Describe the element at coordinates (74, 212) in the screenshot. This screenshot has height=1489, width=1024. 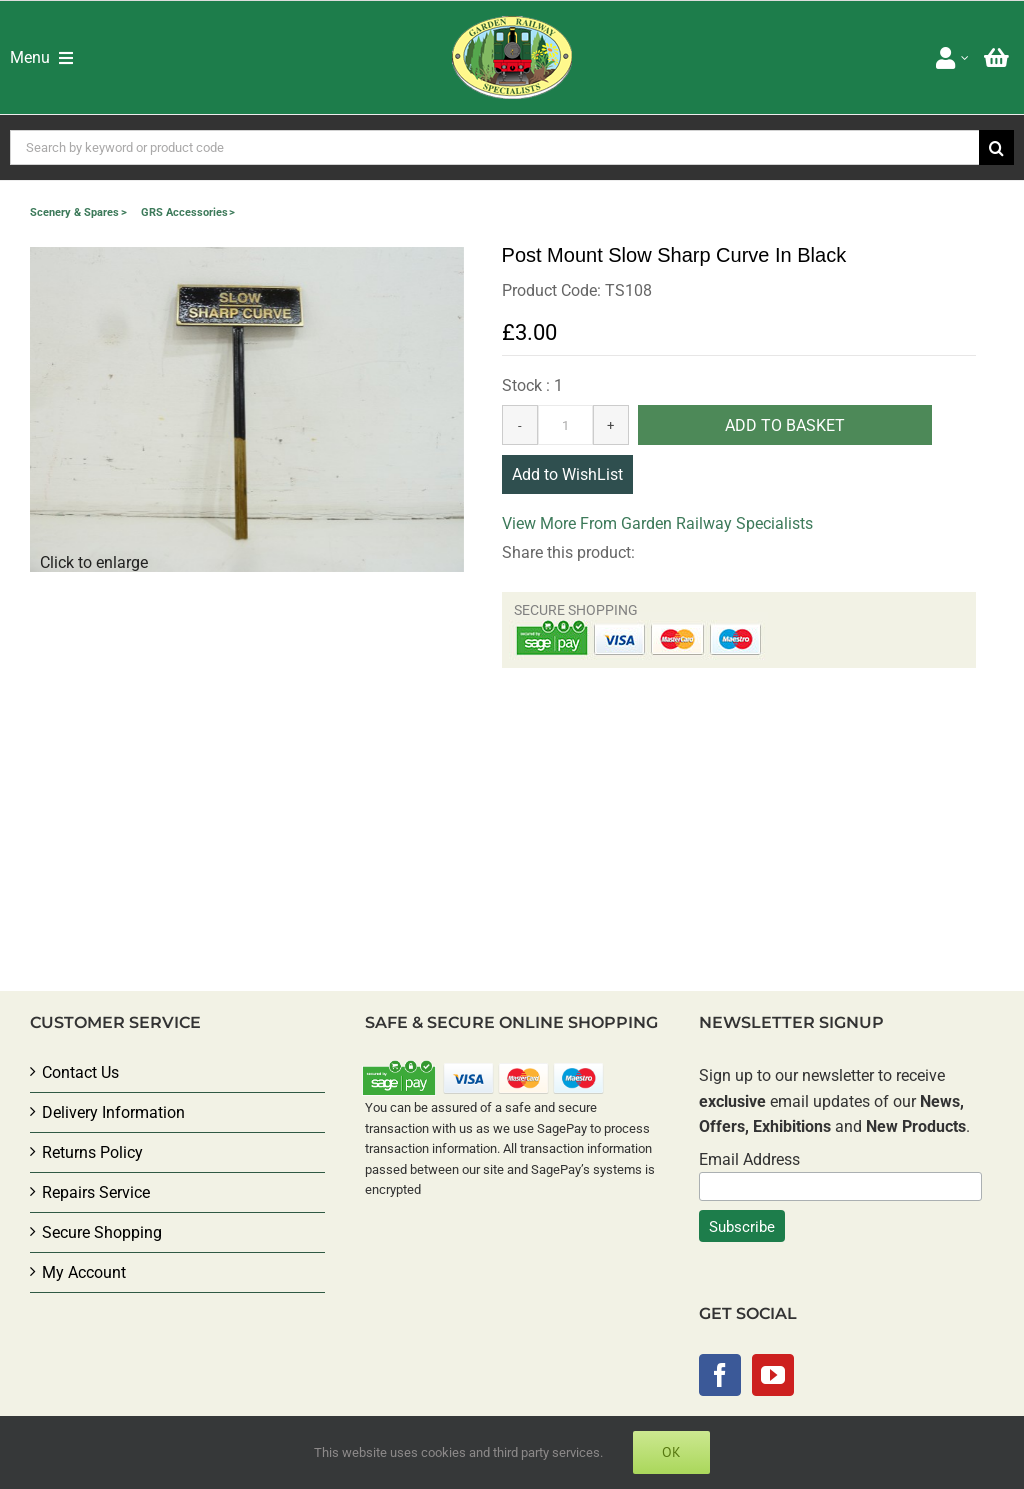
I see `Scenery & Spares` at that location.